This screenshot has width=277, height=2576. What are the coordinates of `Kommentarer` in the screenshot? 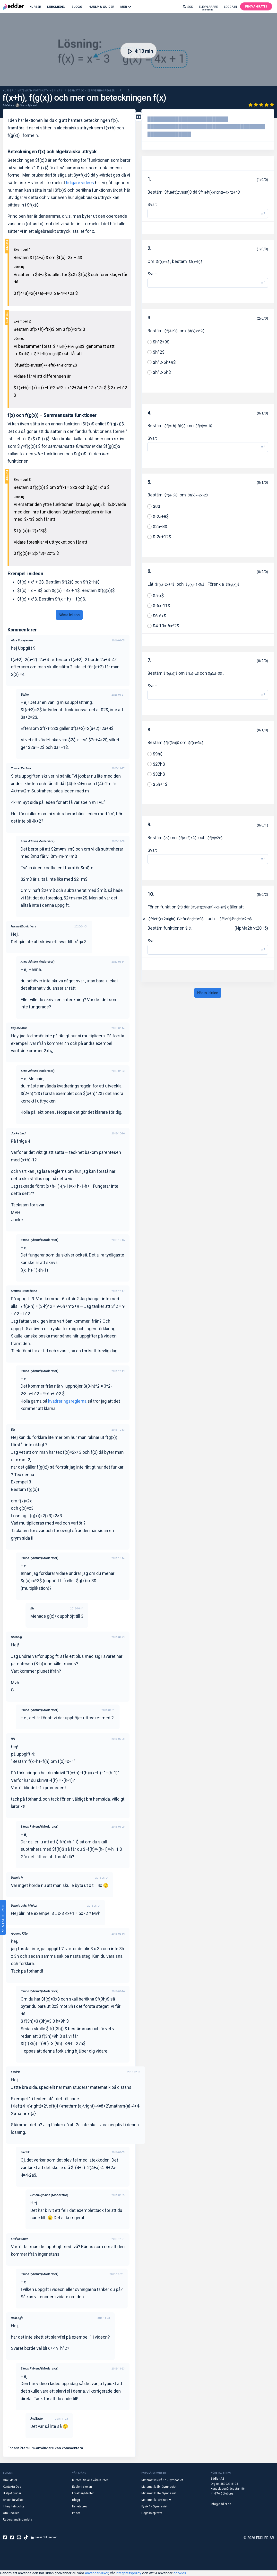 It's located at (22, 630).